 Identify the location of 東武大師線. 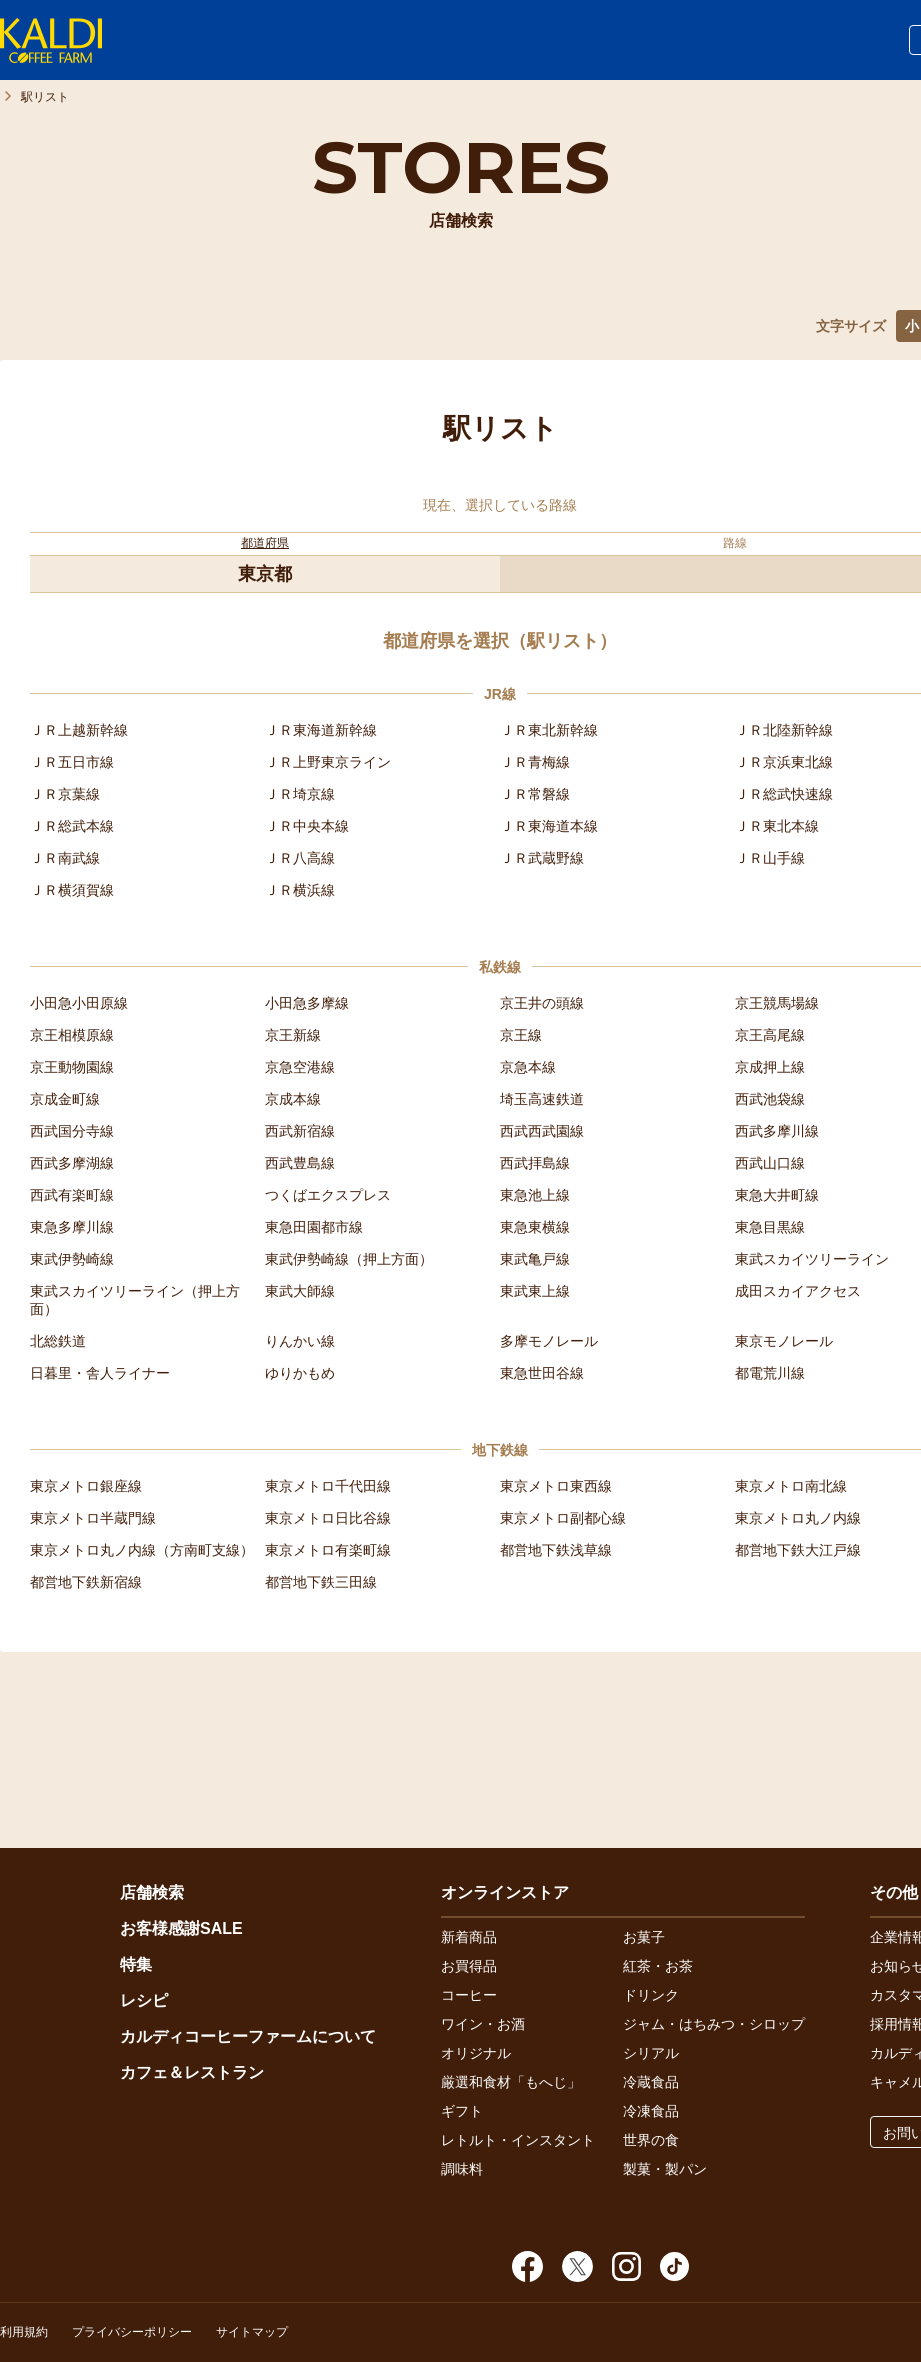
(300, 1291).